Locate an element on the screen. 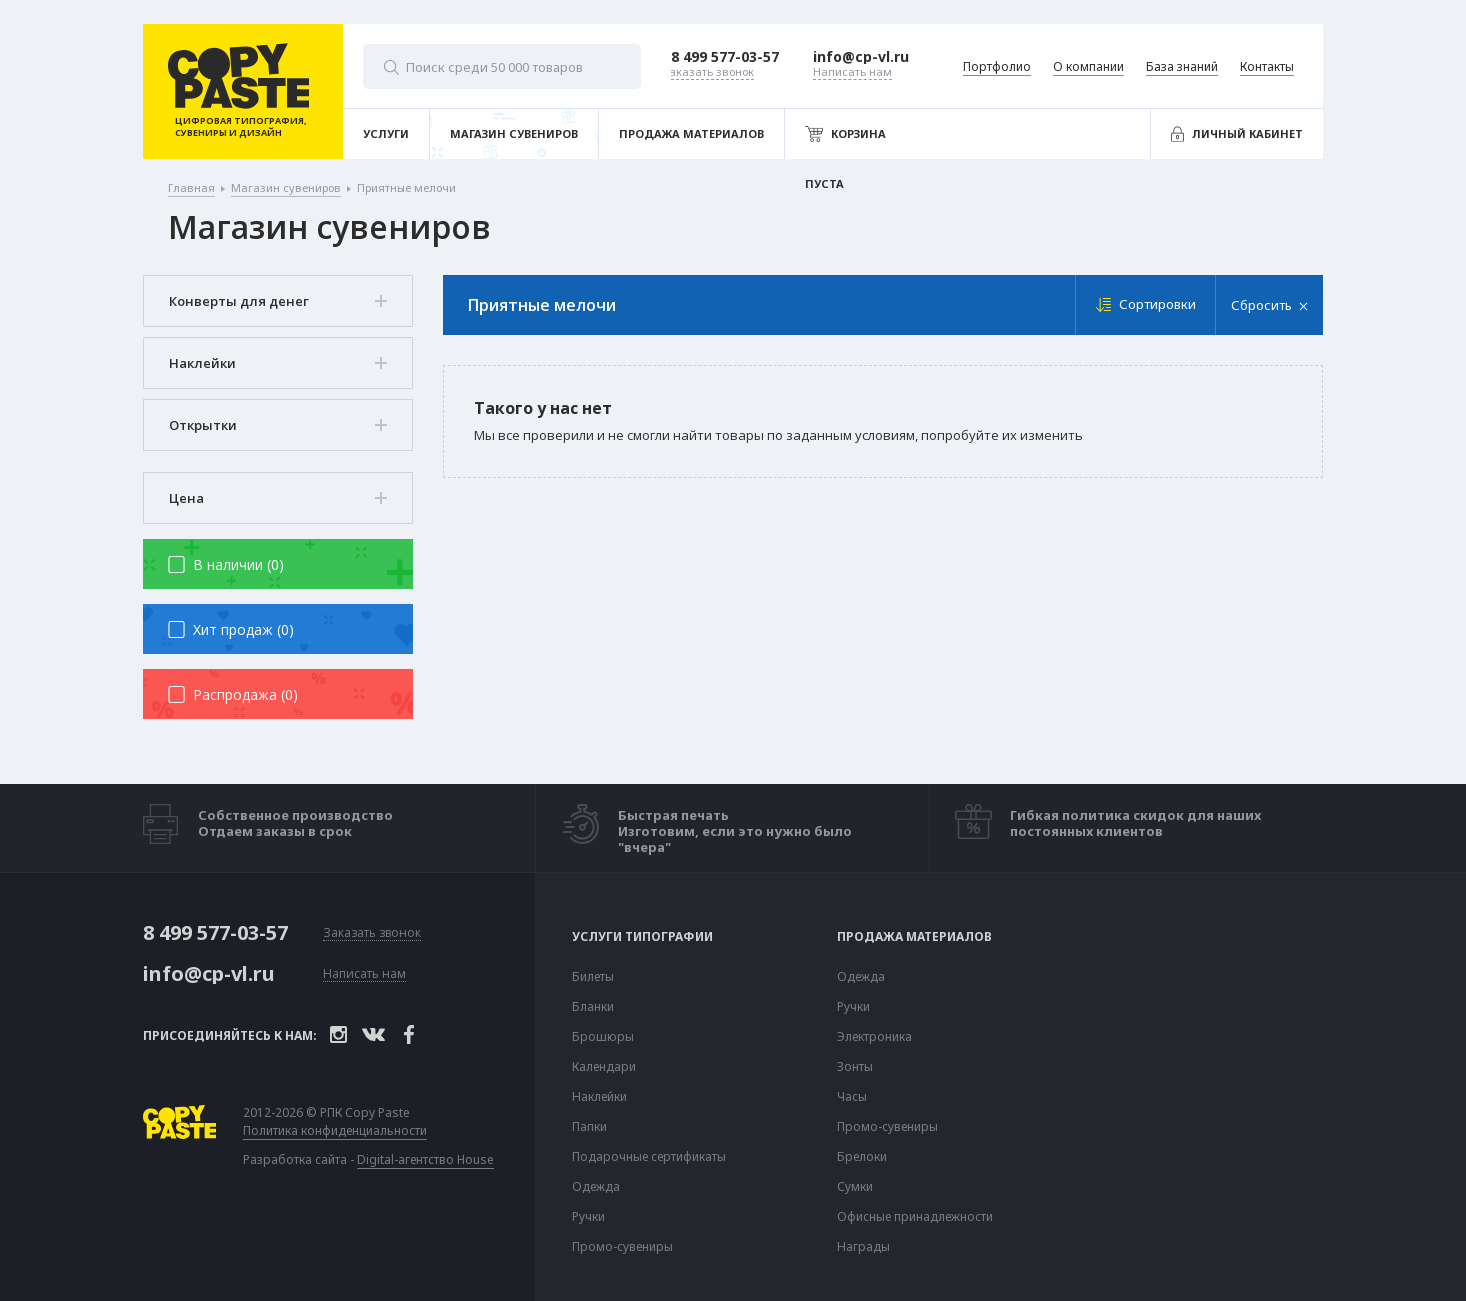 The height and width of the screenshot is (1301, 1466). Офисные принадлежности is located at coordinates (915, 1217).